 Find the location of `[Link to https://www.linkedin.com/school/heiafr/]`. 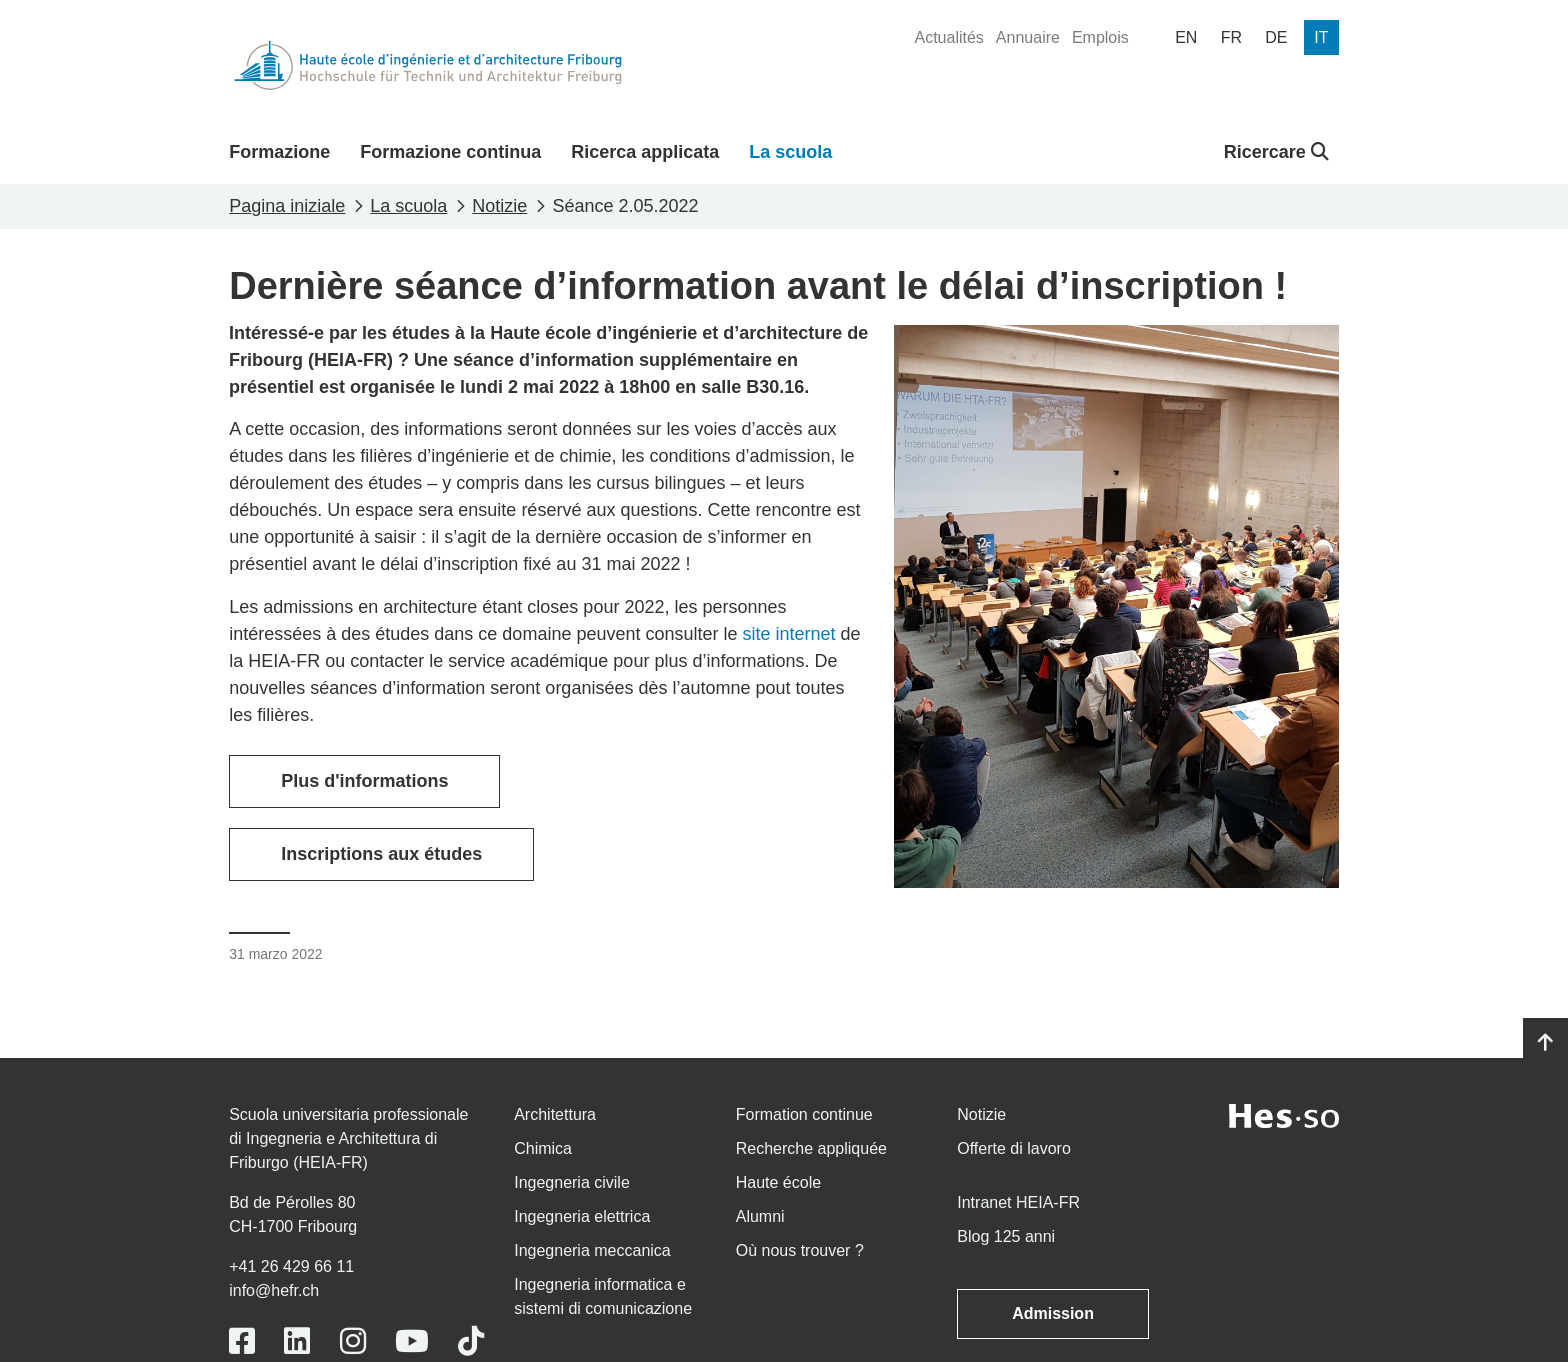

[Link to https://www.linkedin.com/school/heiafr/] is located at coordinates (297, 1341).